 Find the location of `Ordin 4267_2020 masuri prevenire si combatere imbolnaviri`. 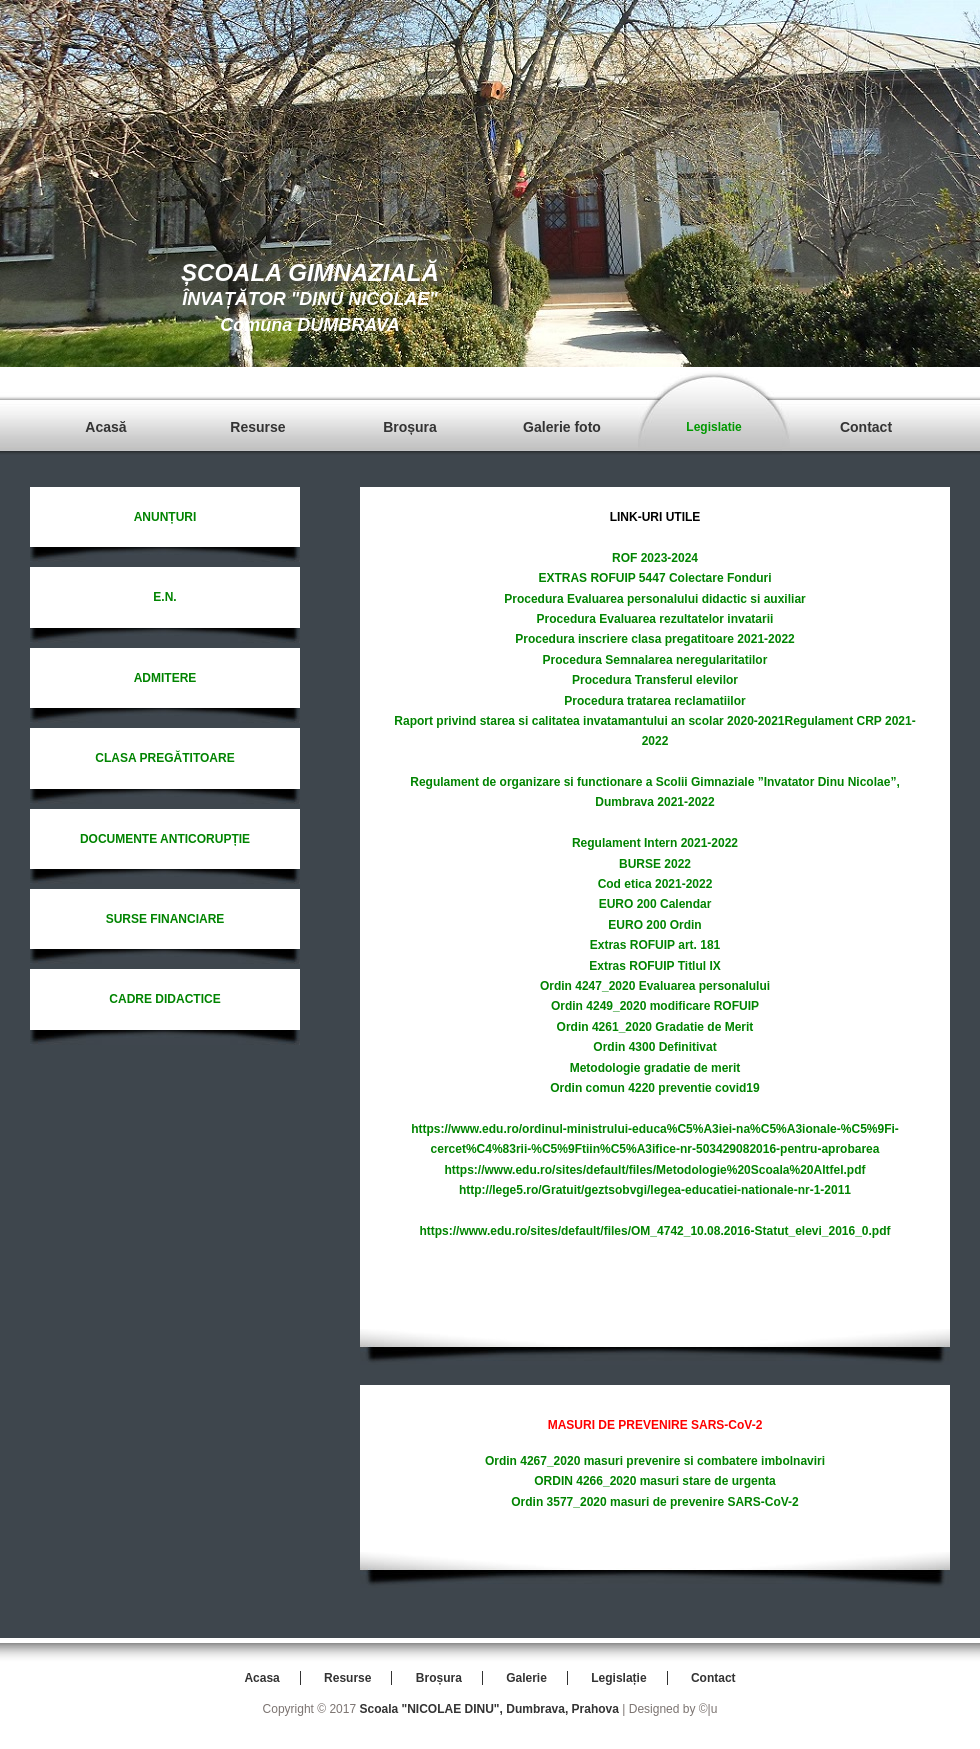

Ordin 4267_2020 masuri prevenire si combatere imbolnaviri is located at coordinates (655, 1461).